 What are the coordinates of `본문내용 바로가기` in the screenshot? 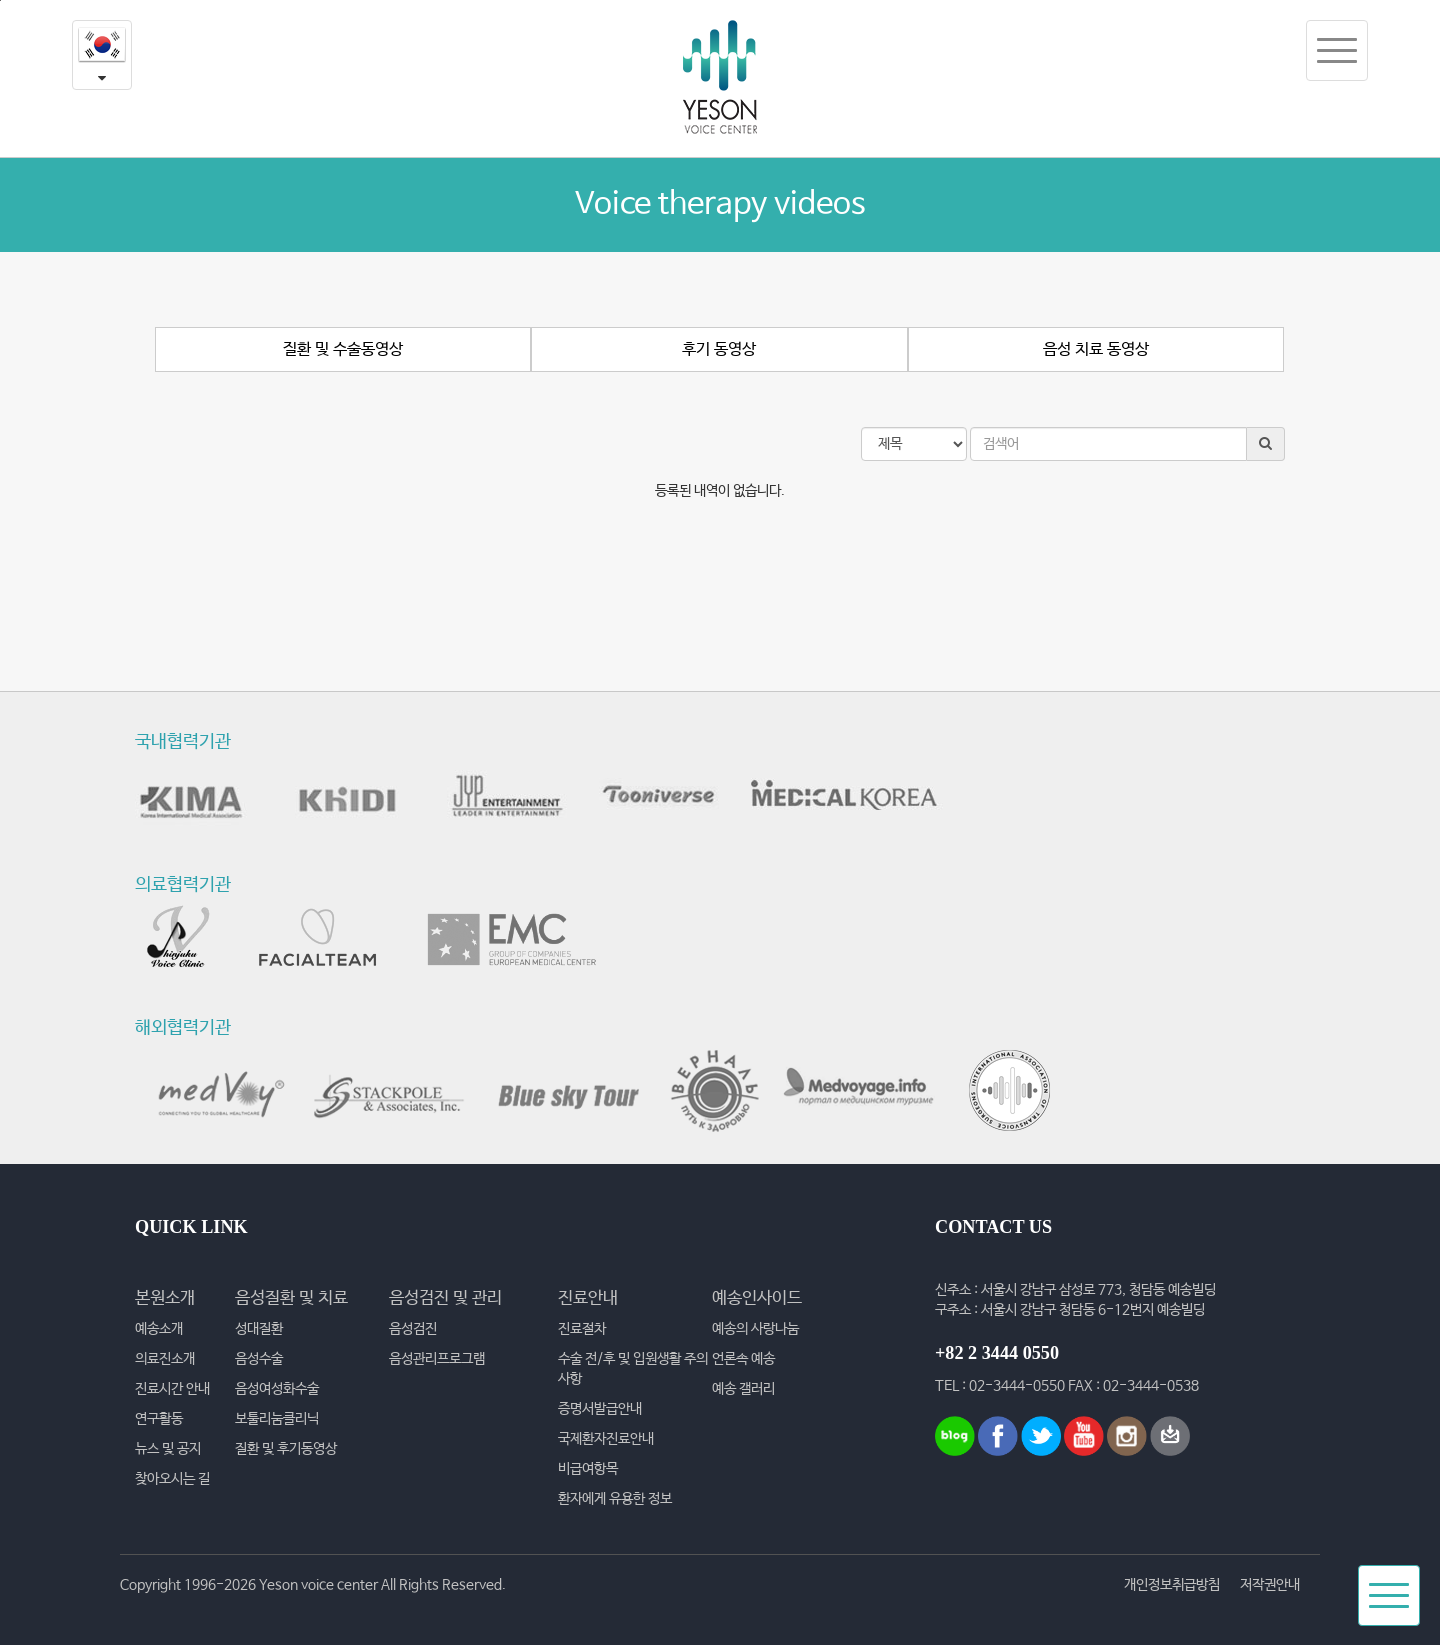 It's located at (0, 0).